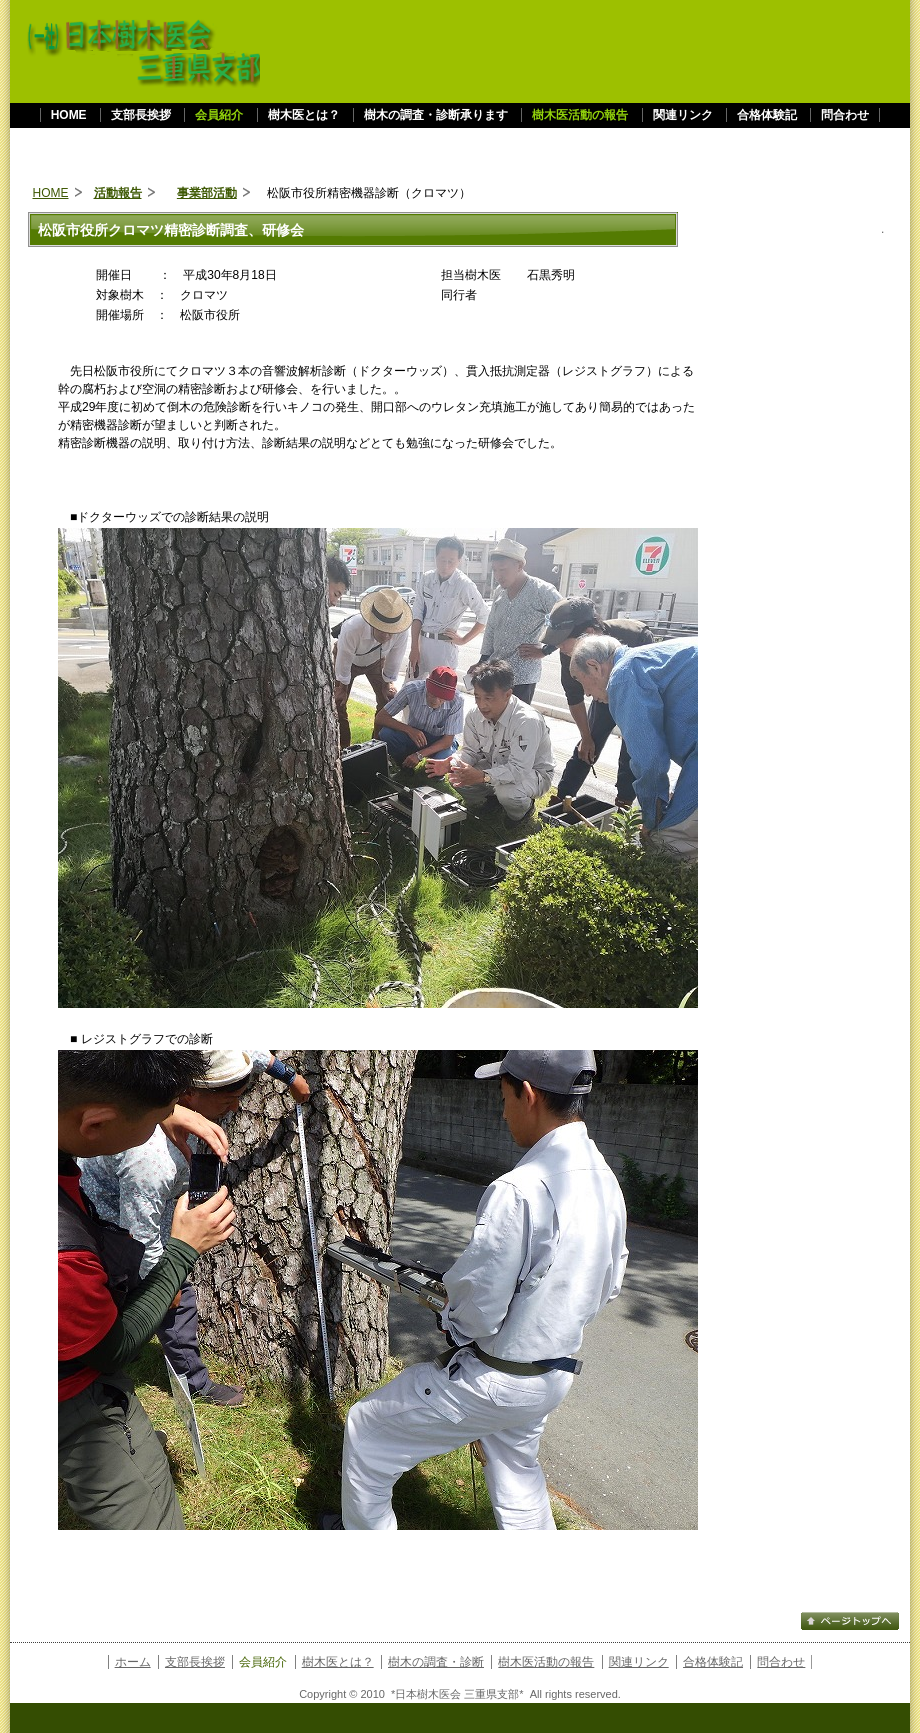 The width and height of the screenshot is (920, 1733). Describe the element at coordinates (142, 115) in the screenshot. I see `支部長挨拶` at that location.